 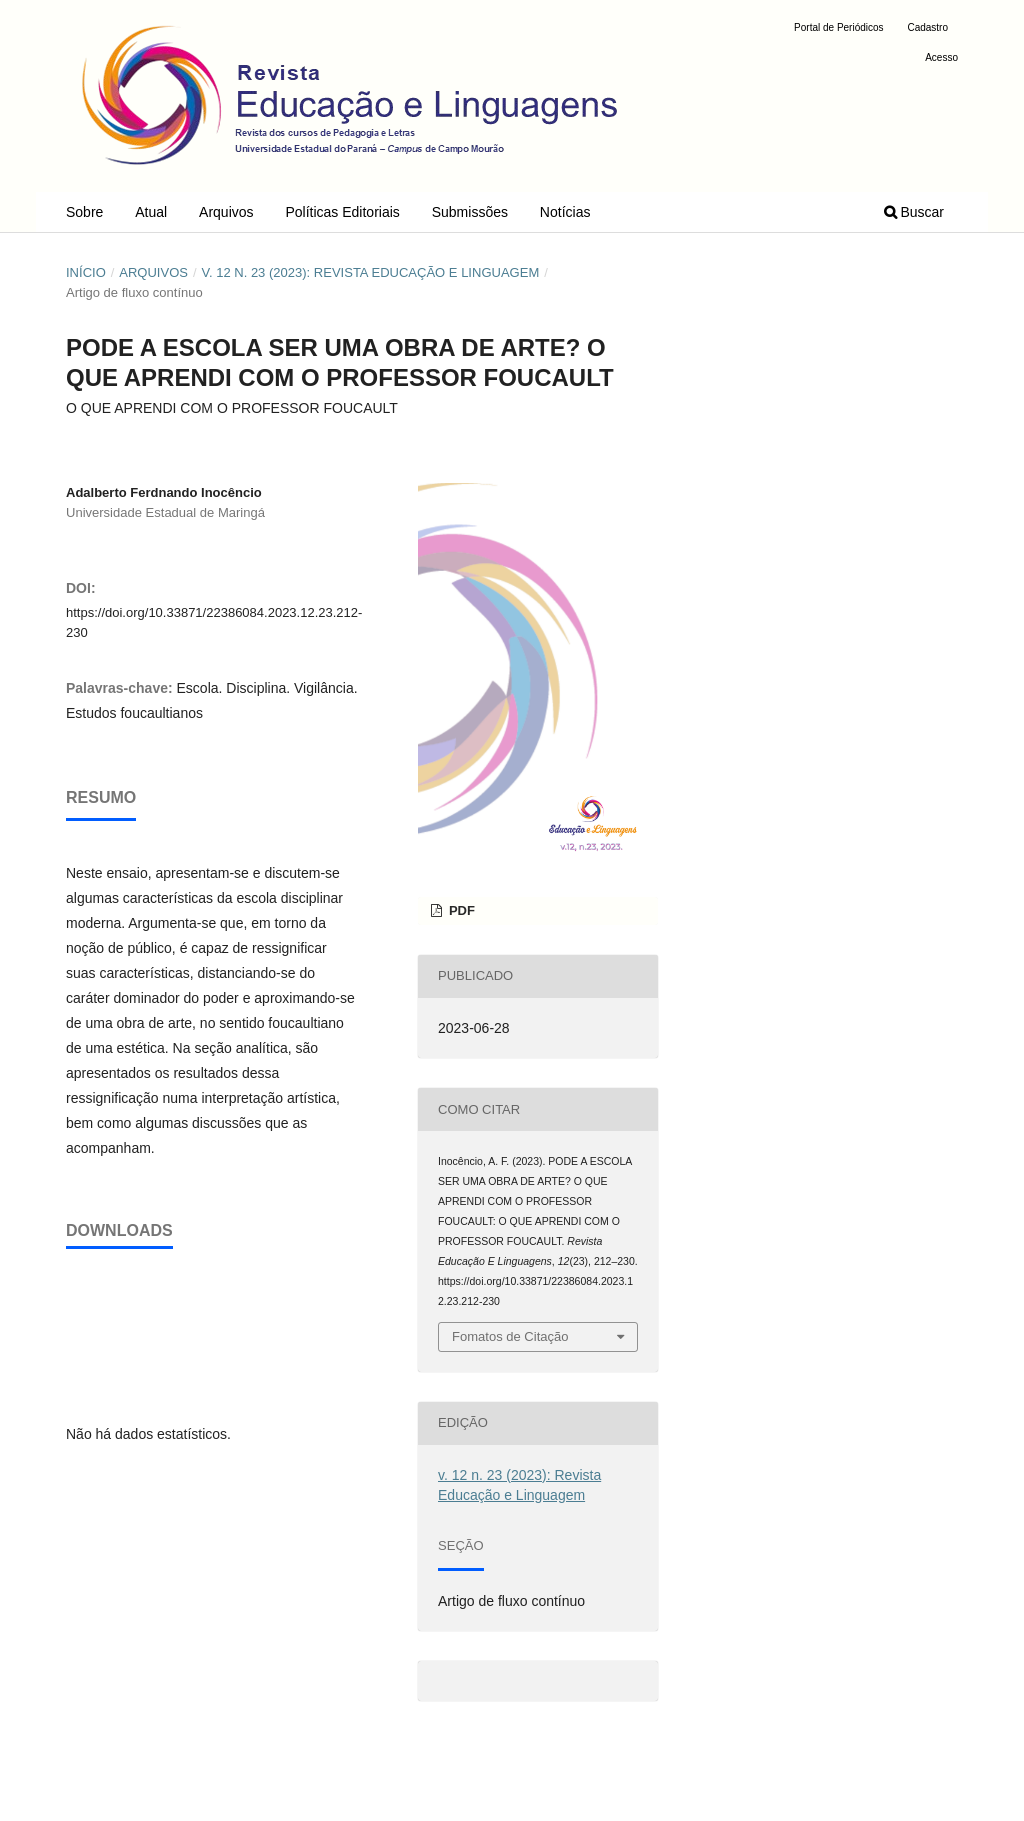 I want to click on Atual, so click(x=151, y=212).